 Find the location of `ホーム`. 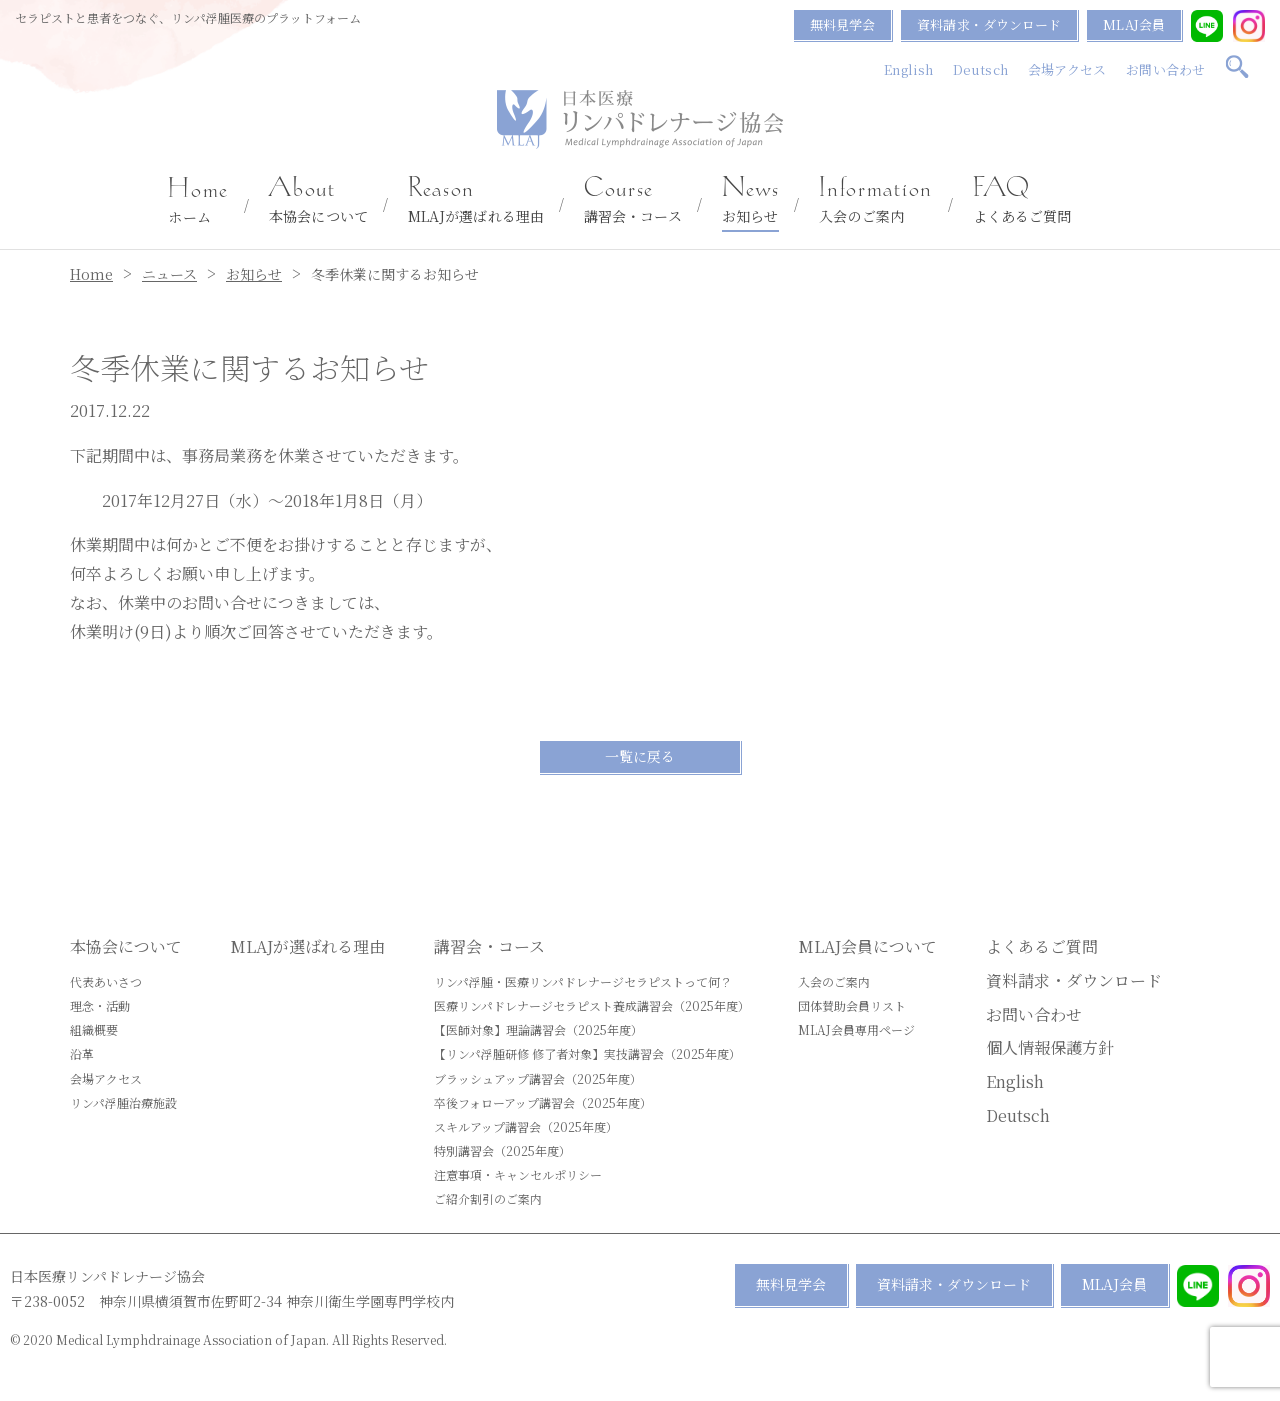

ホーム is located at coordinates (198, 202).